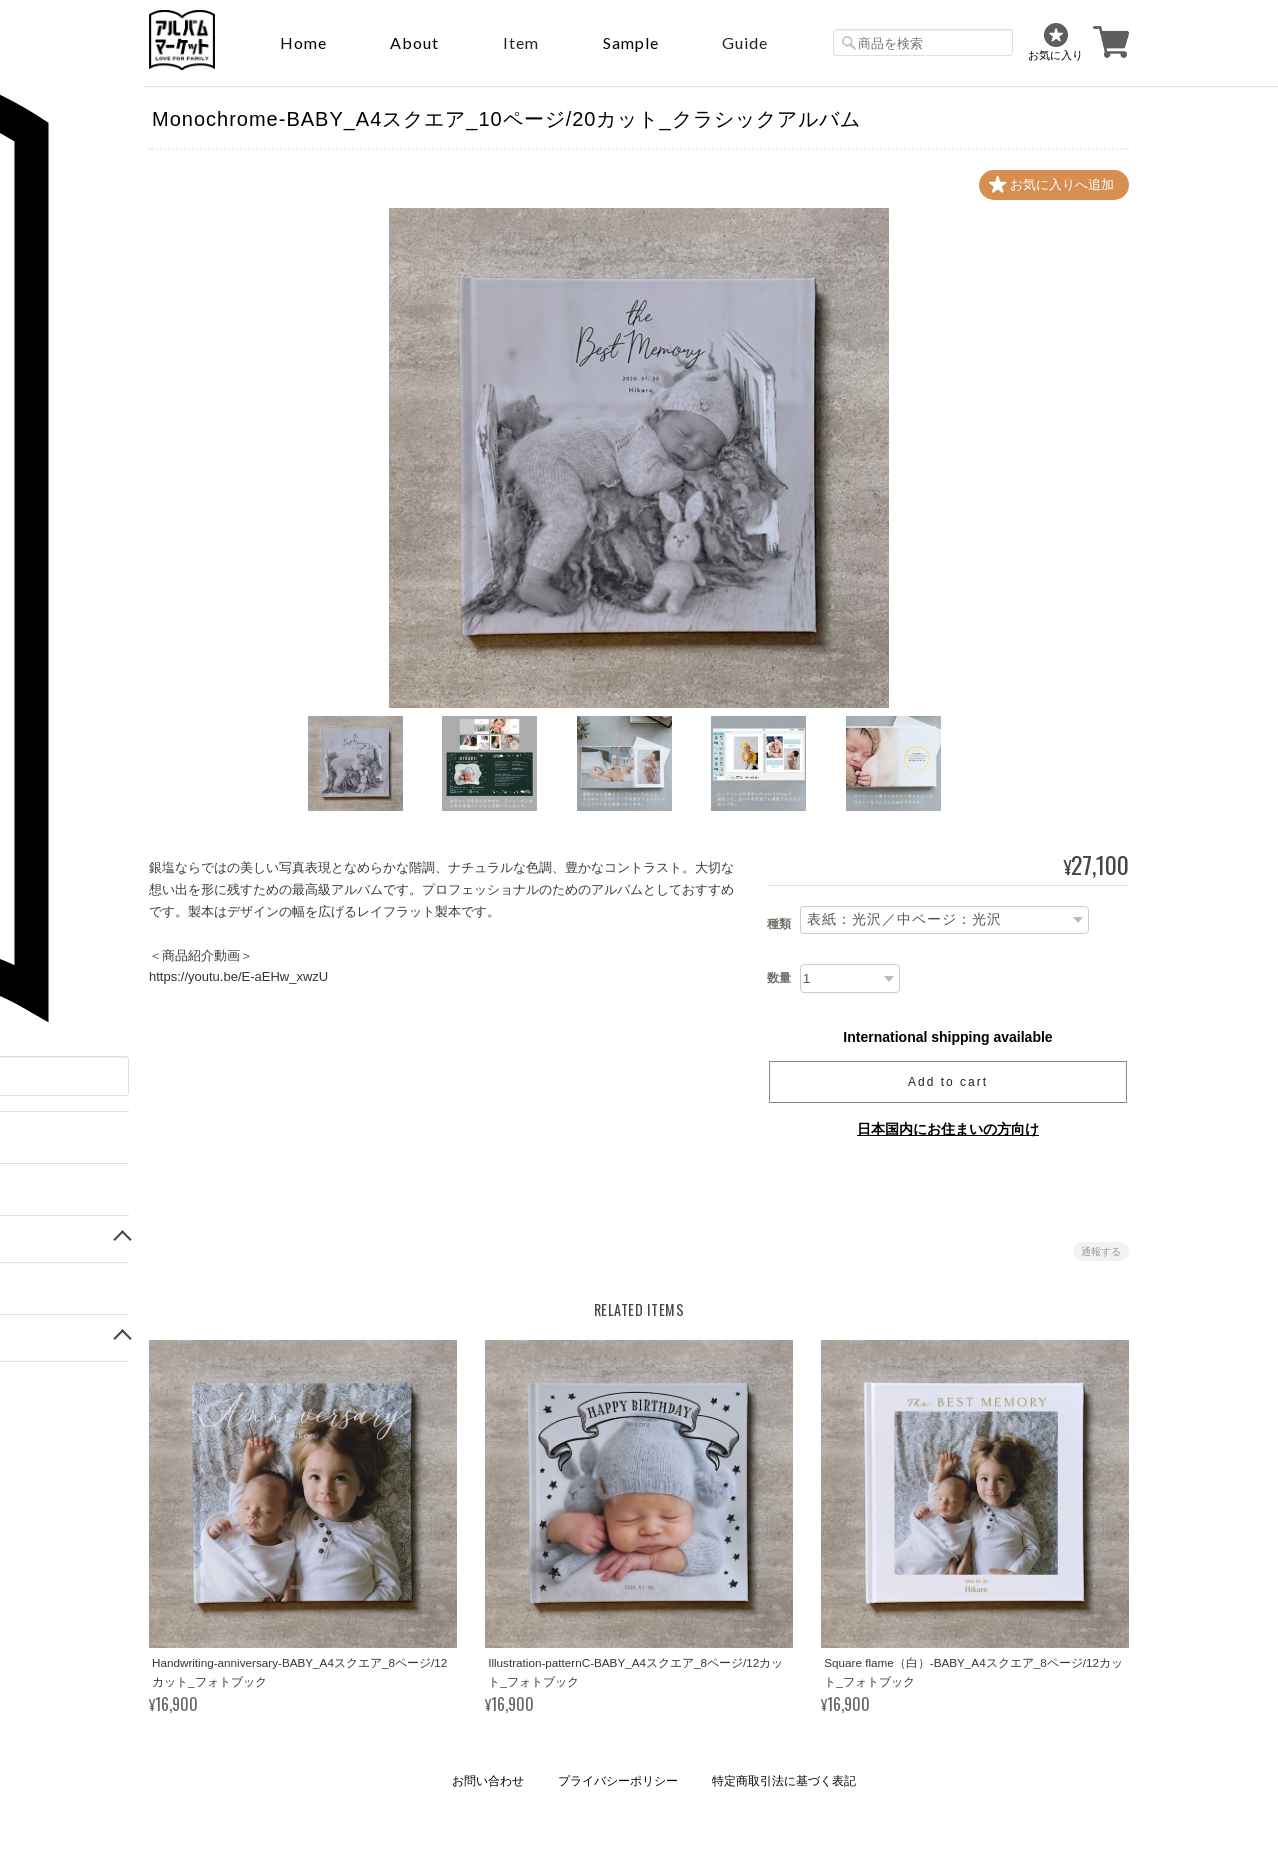 Image resolution: width=1278 pixels, height=1870 pixels. Describe the element at coordinates (631, 42) in the screenshot. I see `sample` at that location.